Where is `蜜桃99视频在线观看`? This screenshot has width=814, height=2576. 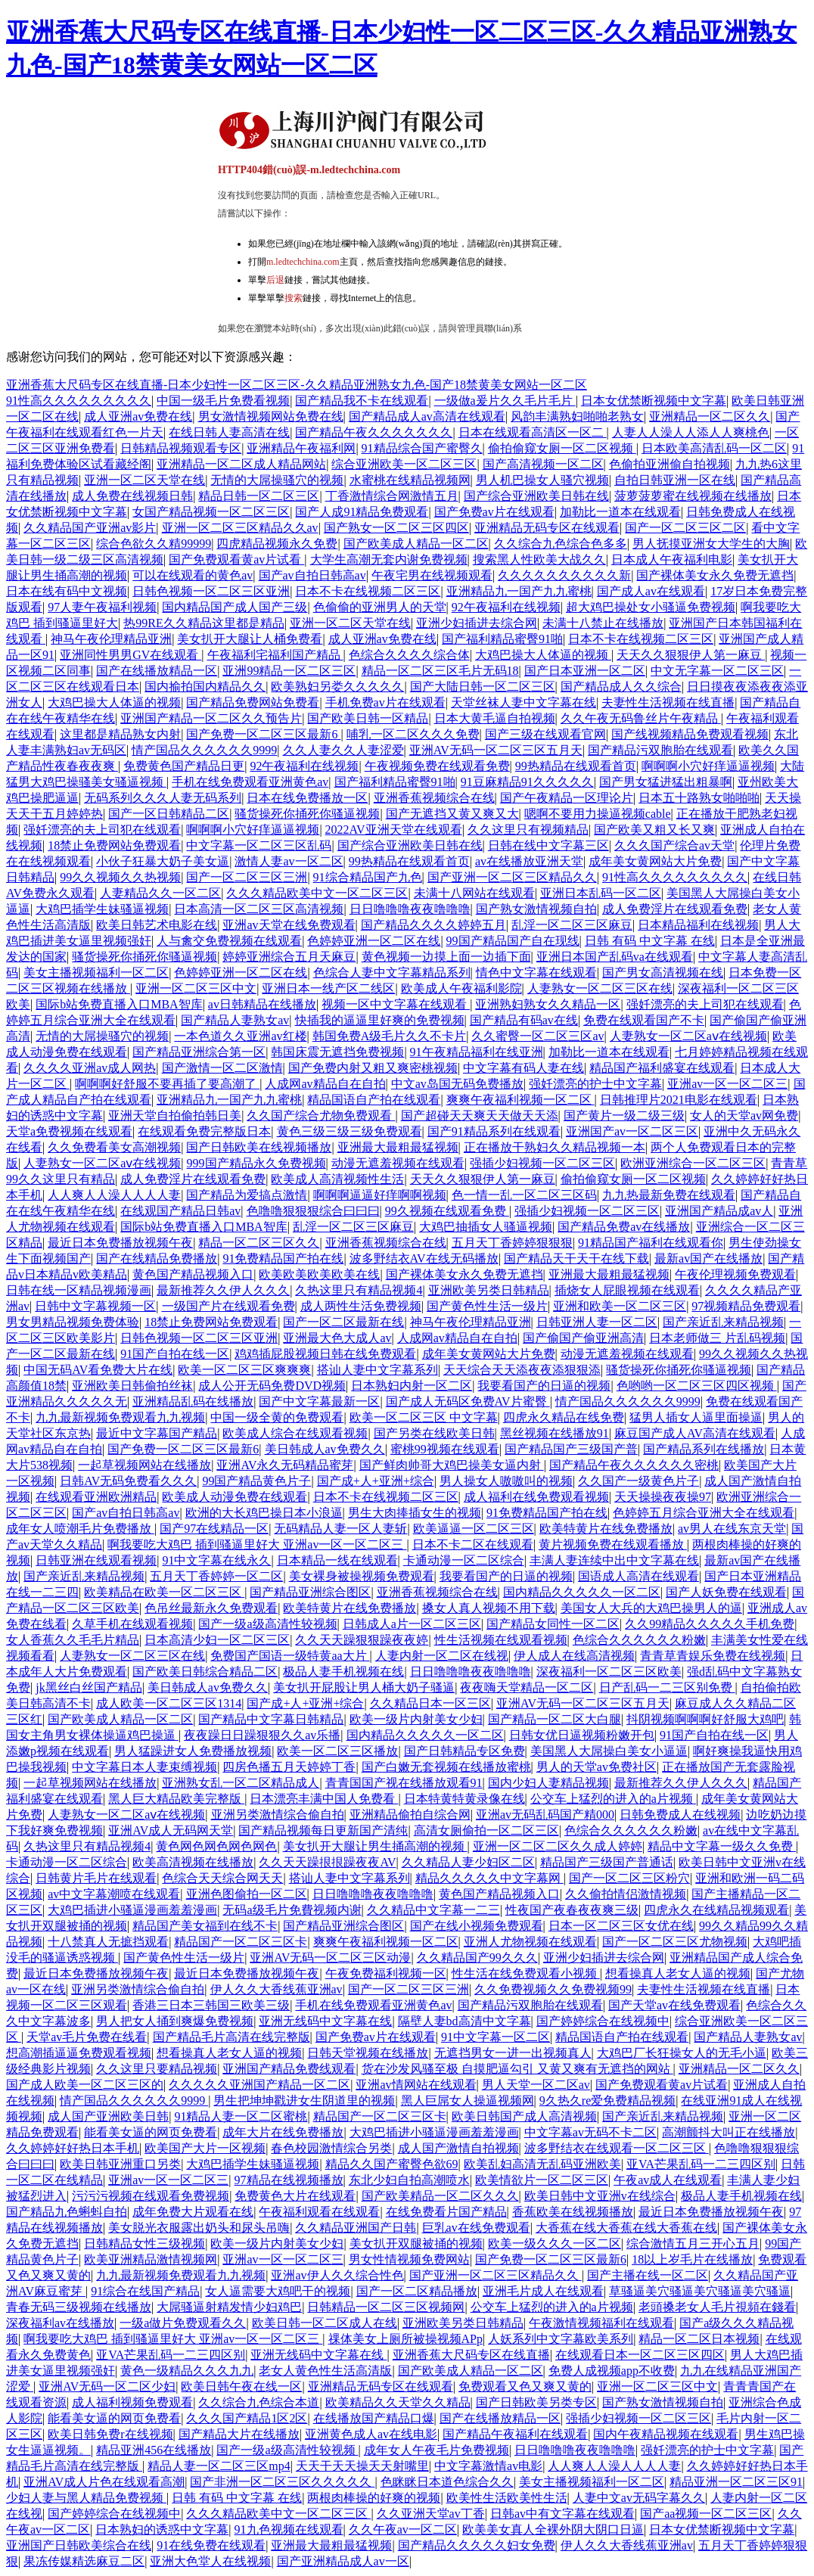 蜜桃99视频在线观看 is located at coordinates (444, 1449).